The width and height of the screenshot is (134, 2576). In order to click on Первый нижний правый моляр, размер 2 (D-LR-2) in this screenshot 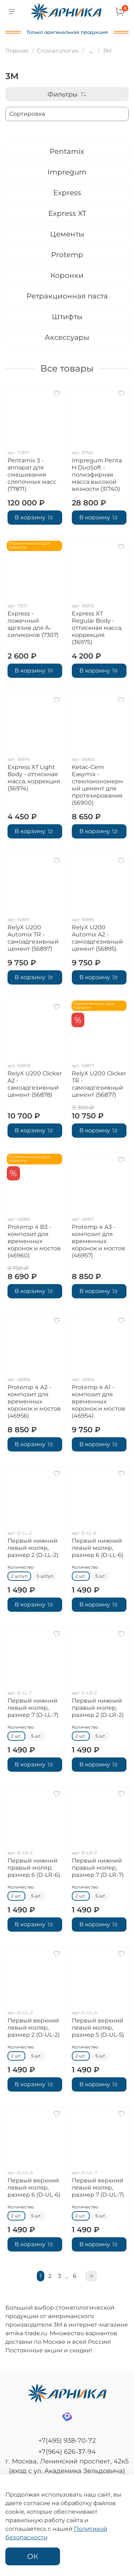, I will do `click(98, 1707)`.